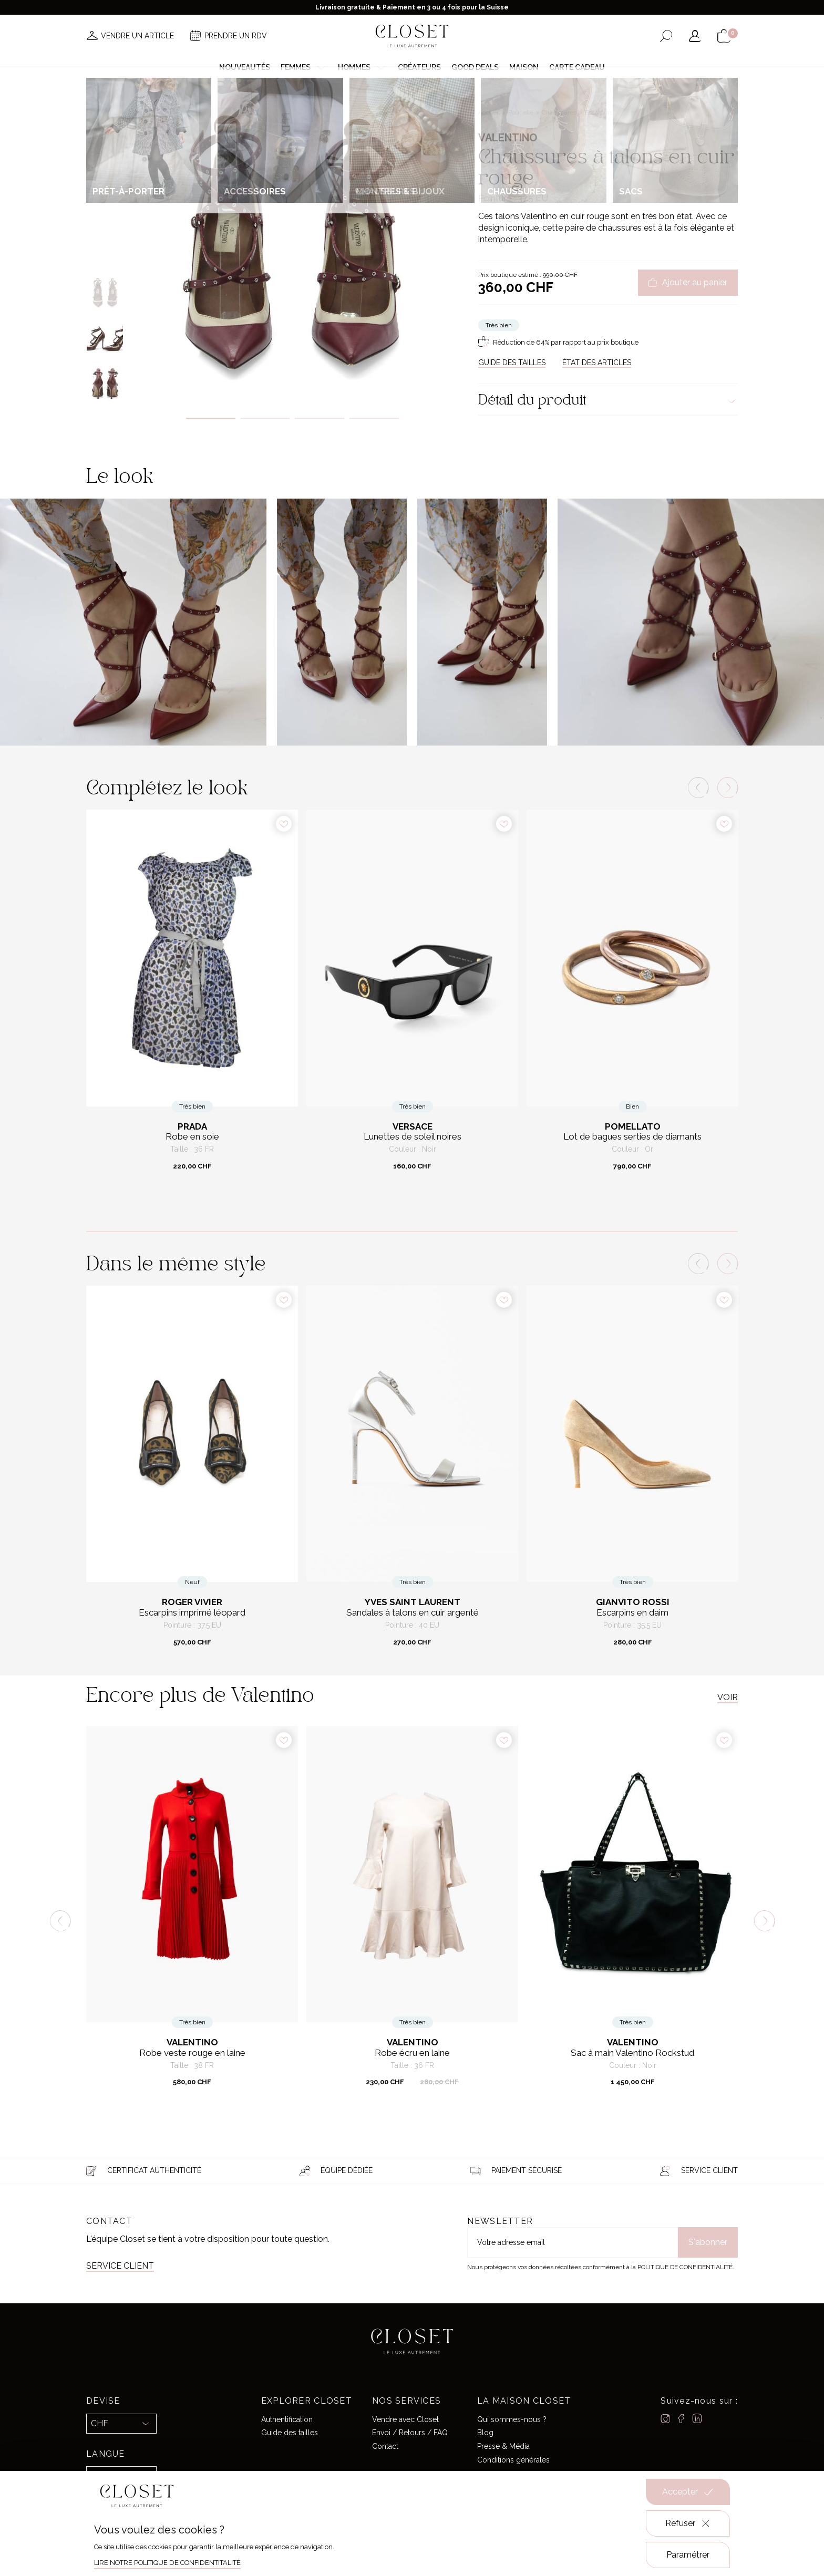 The width and height of the screenshot is (824, 2576). What do you see at coordinates (687, 2555) in the screenshot?
I see `Paramétrer` at bounding box center [687, 2555].